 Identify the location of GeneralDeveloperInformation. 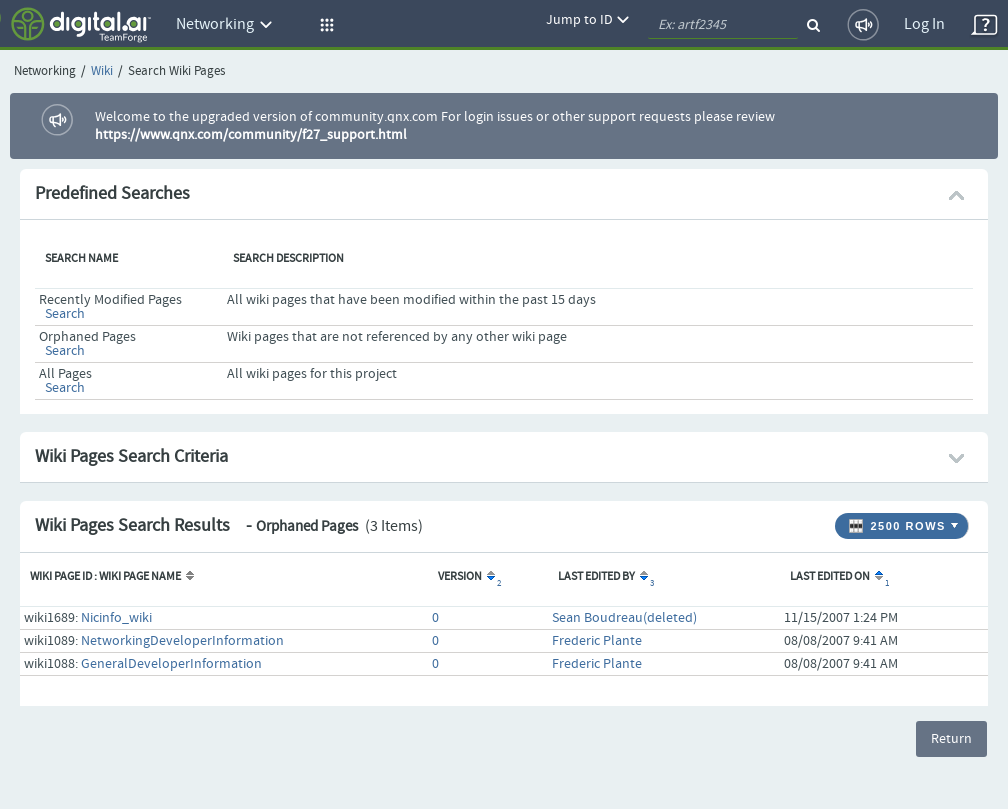
(171, 664).